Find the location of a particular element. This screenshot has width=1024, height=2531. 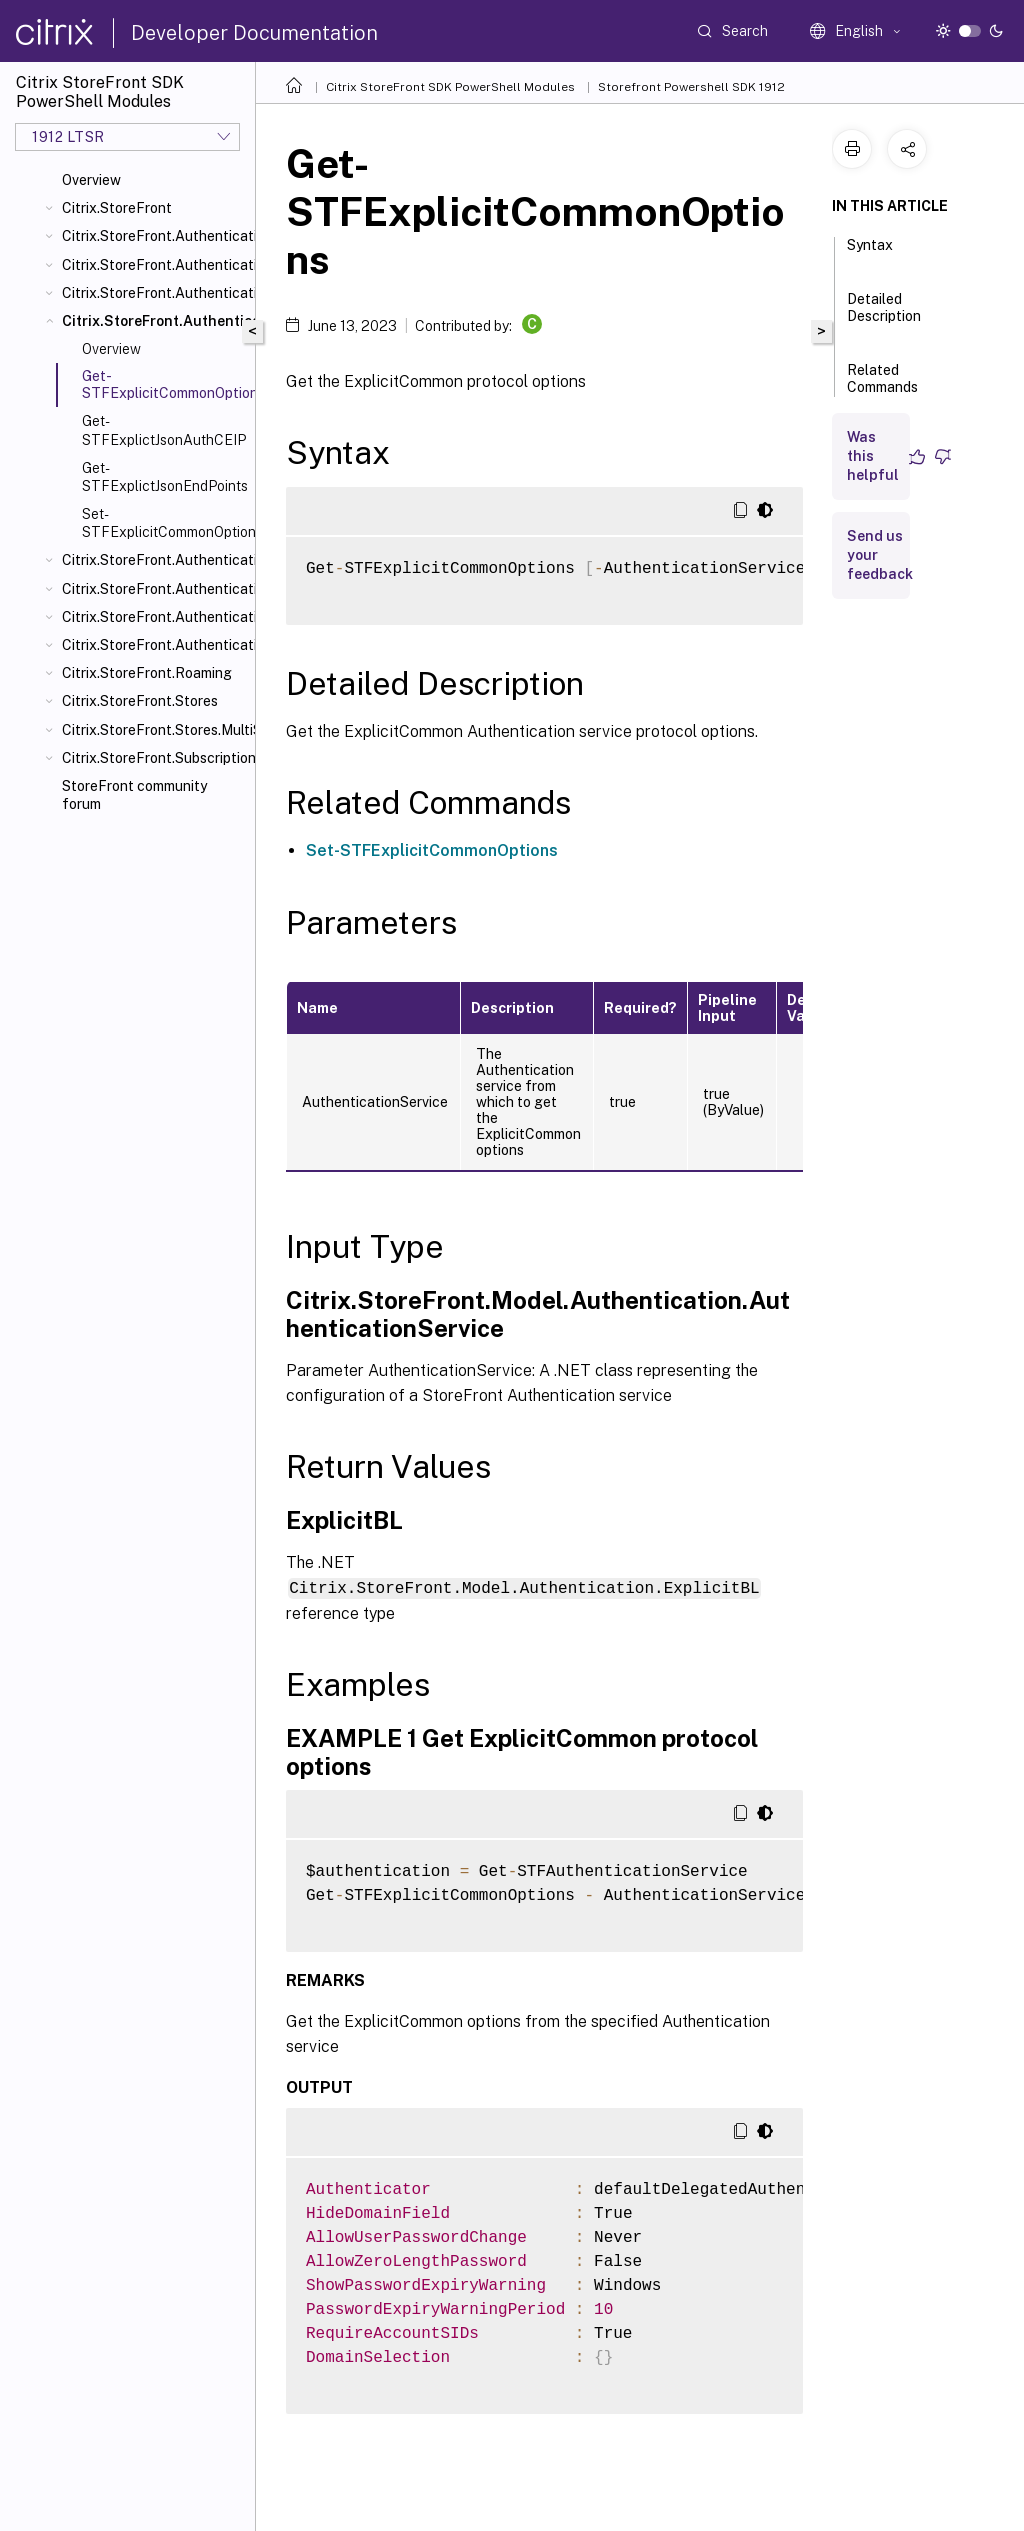

Citrix.StoreFront.Authentication.AccountSelfService is located at coordinates (154, 265).